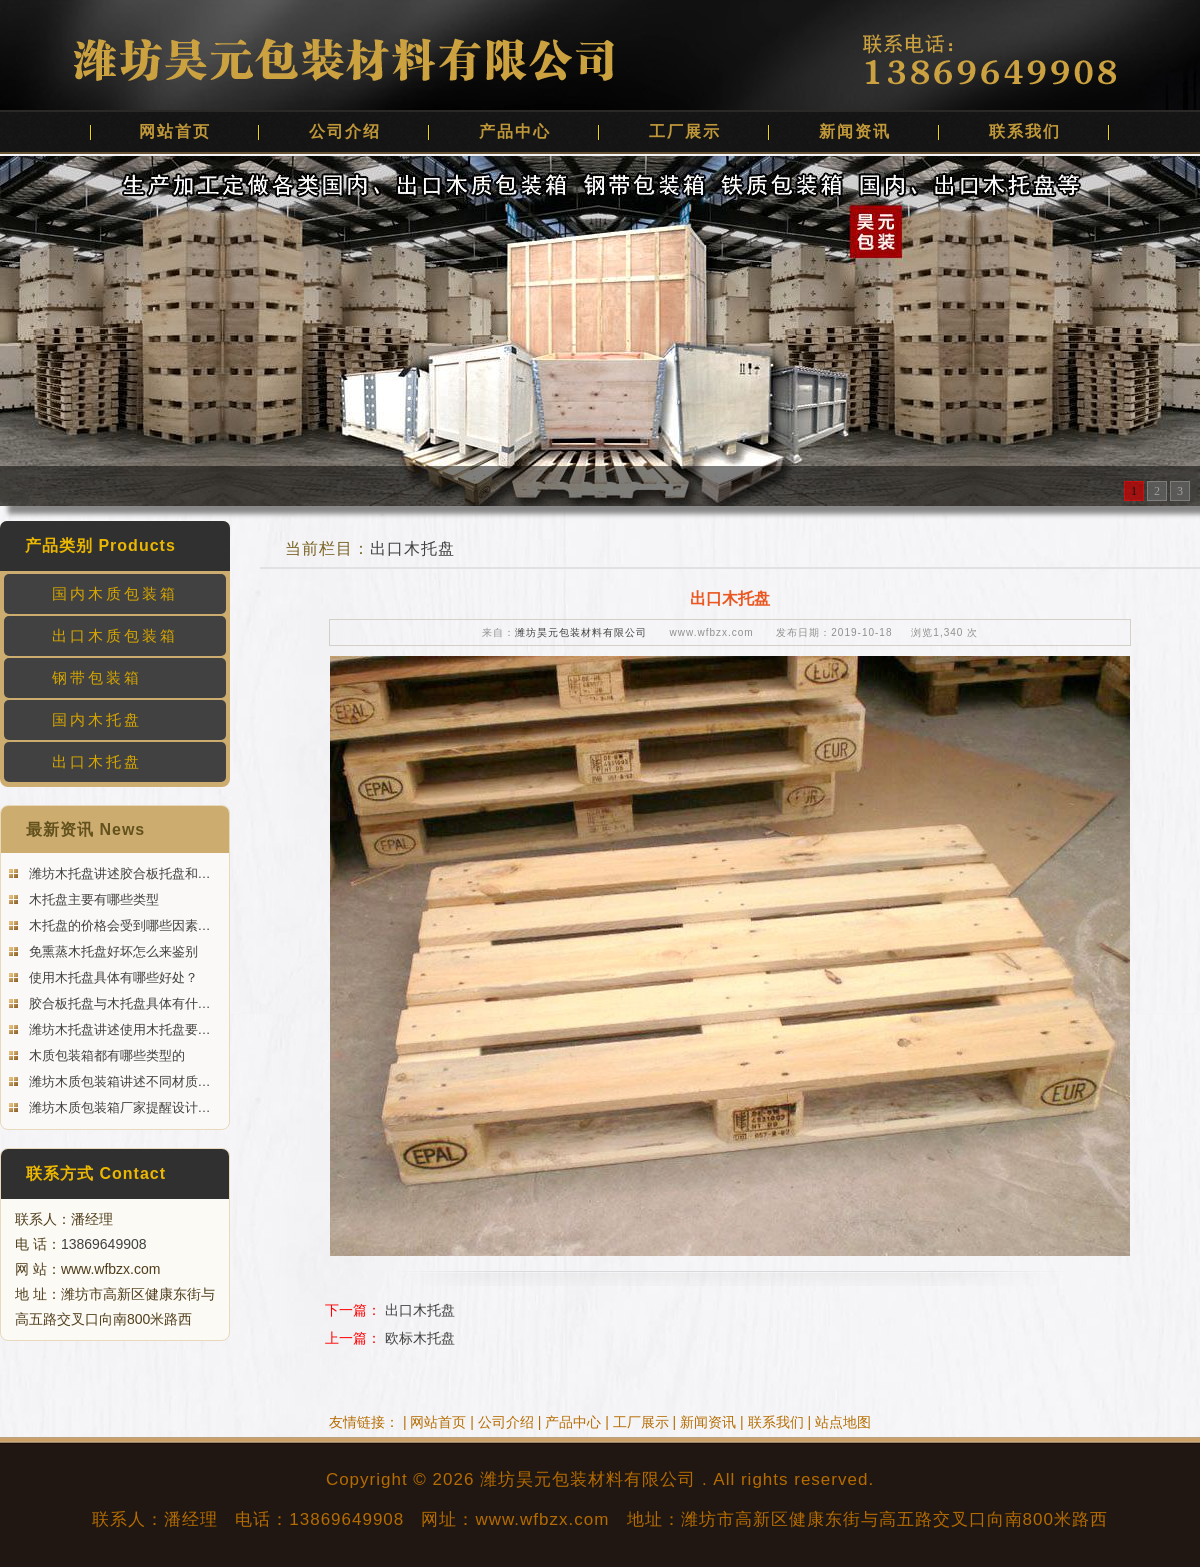 The height and width of the screenshot is (1567, 1200). I want to click on 产品类别 Products, so click(100, 545).